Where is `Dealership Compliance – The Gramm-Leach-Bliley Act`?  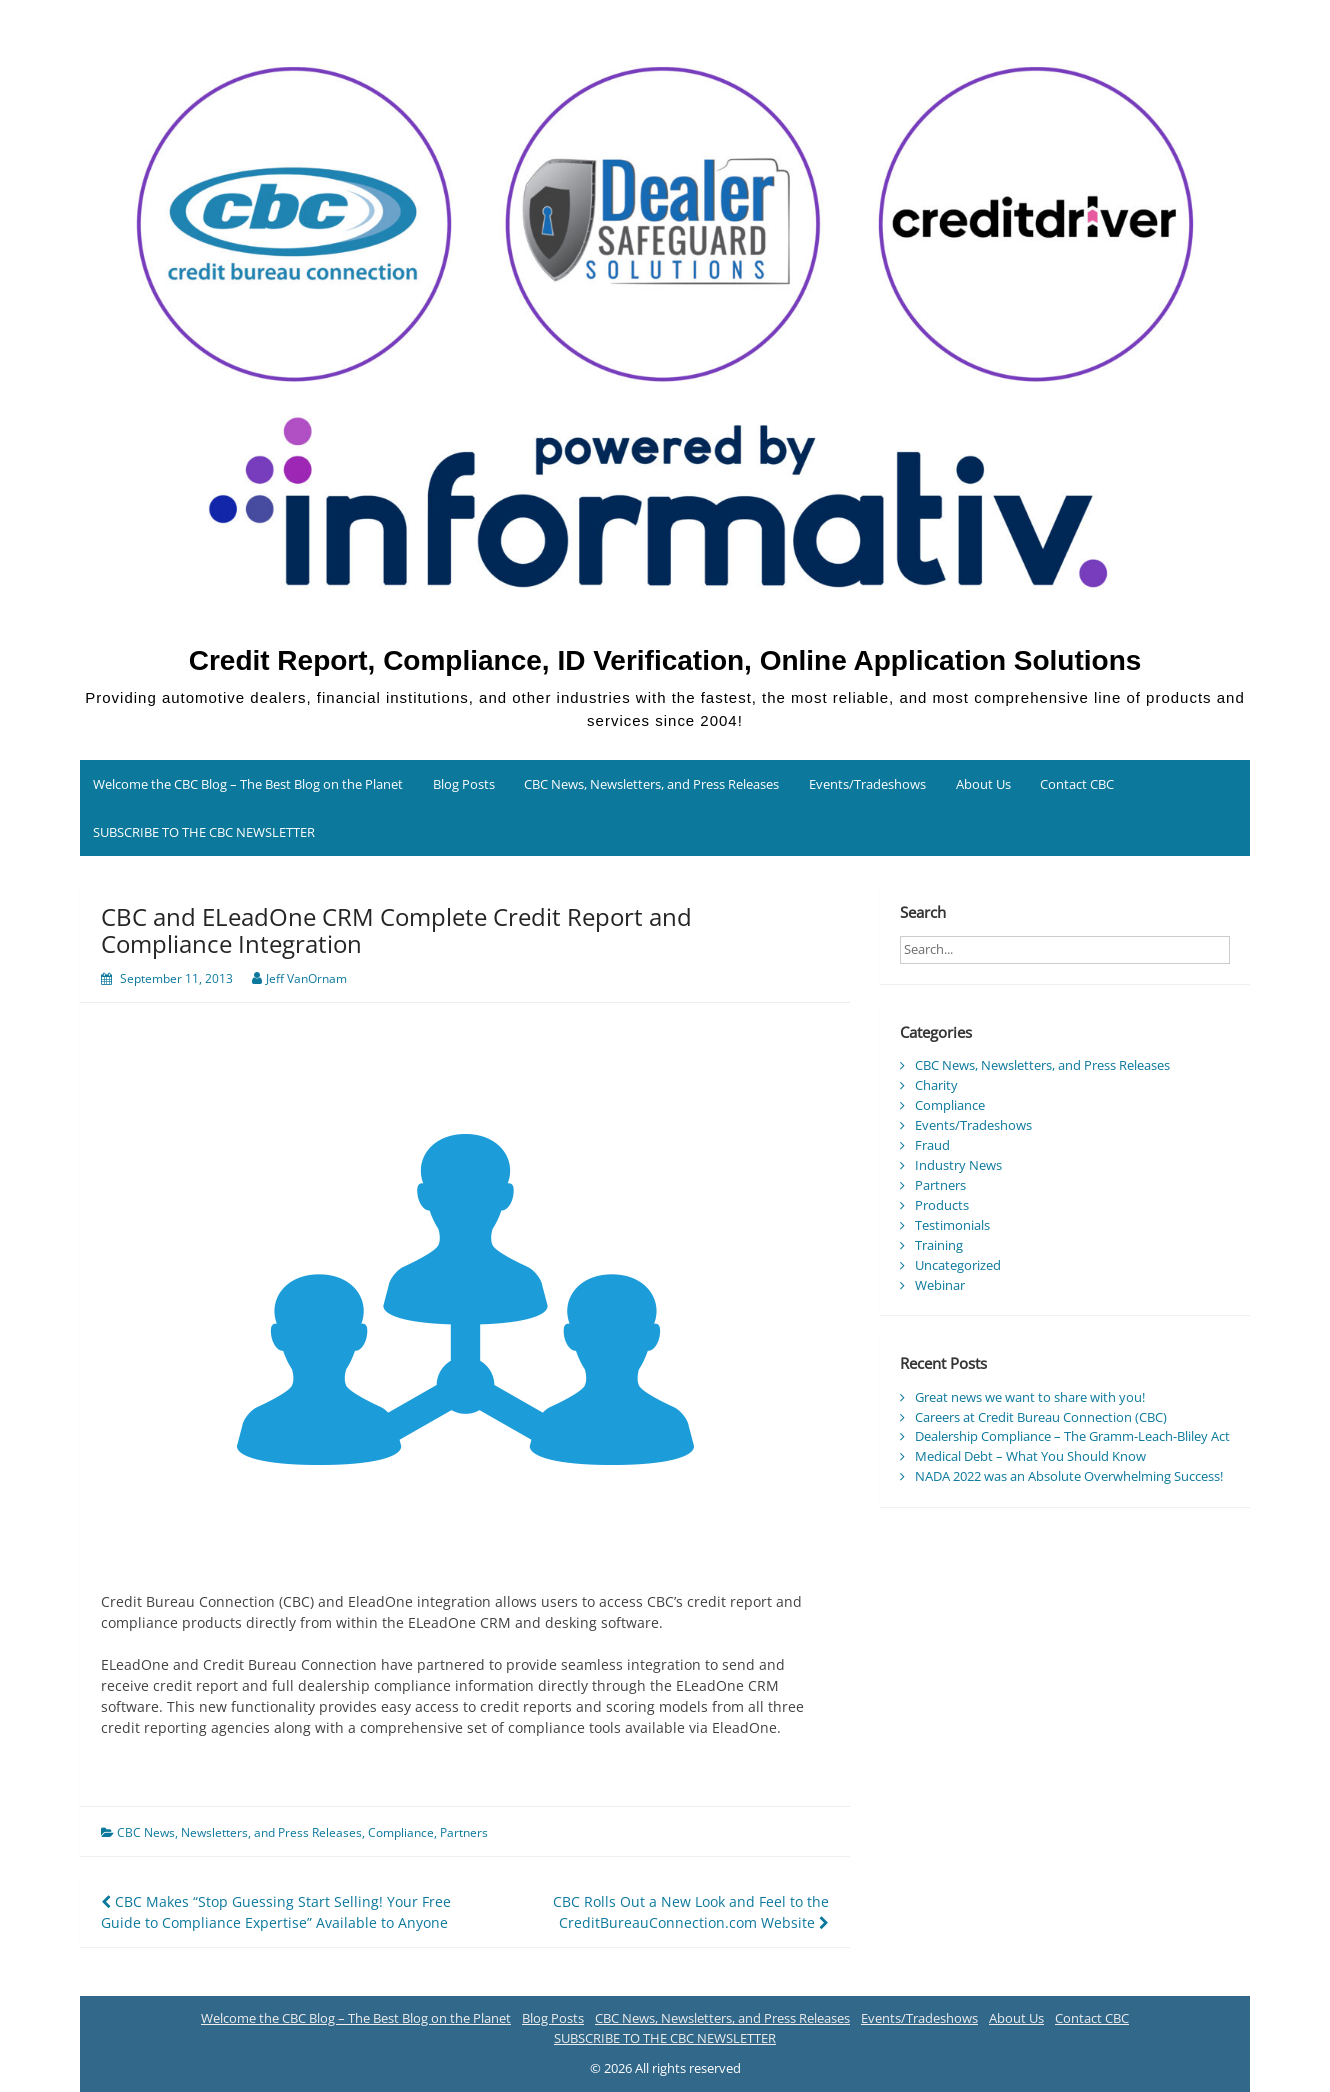 Dealership Compliance – The Gramm-Leach-Bliley Act is located at coordinates (1072, 1436).